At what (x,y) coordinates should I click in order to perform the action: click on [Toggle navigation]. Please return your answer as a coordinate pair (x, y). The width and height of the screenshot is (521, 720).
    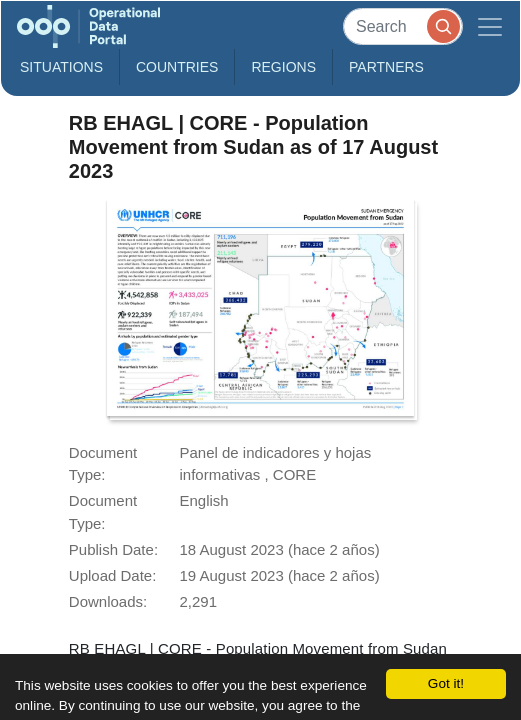
    Looking at the image, I should click on (490, 26).